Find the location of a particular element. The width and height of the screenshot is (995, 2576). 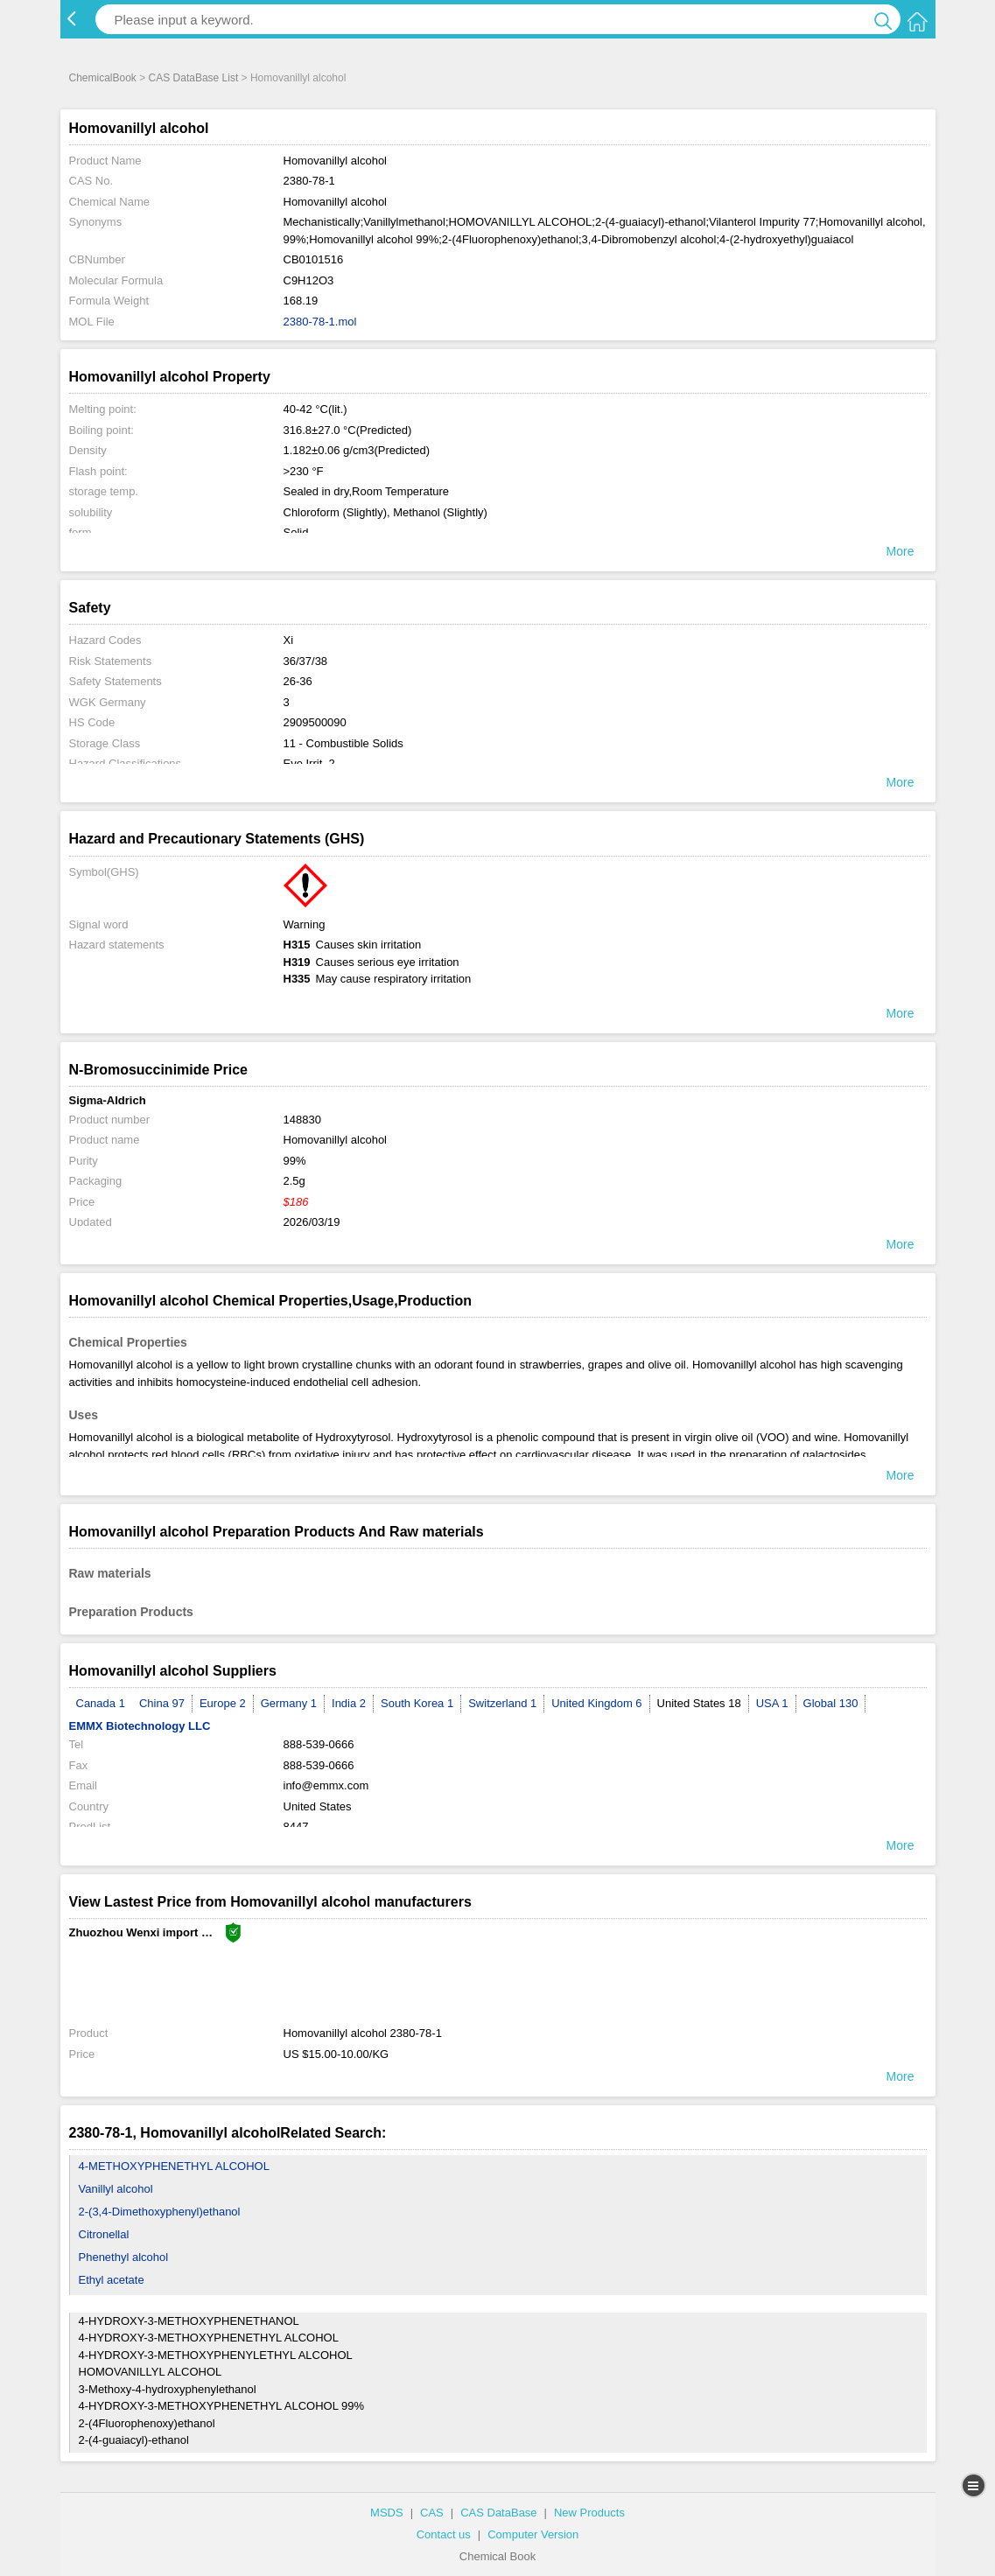

Germany 1 is located at coordinates (289, 1703).